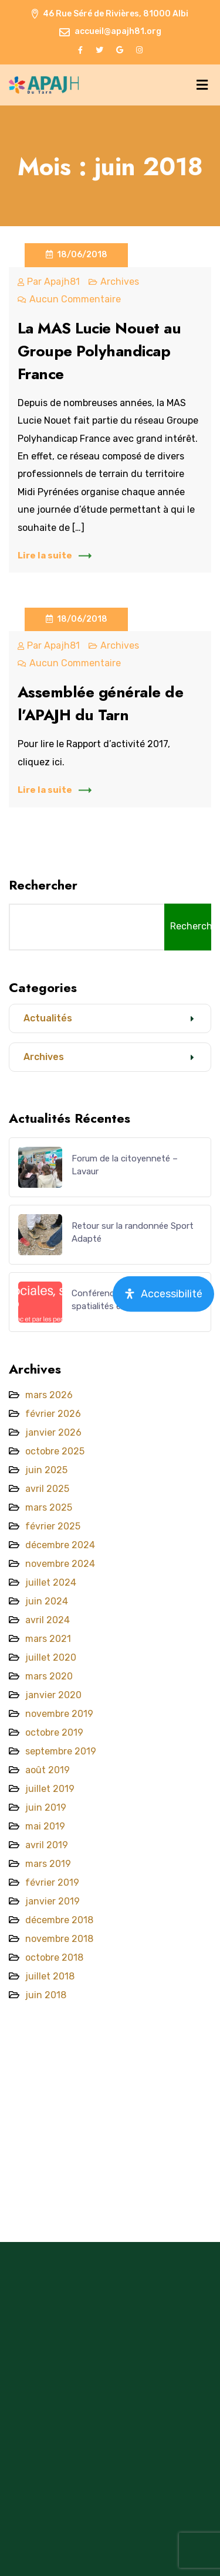  Describe the element at coordinates (100, 703) in the screenshot. I see `Assemblée générale de l’APAJH du Tarn` at that location.